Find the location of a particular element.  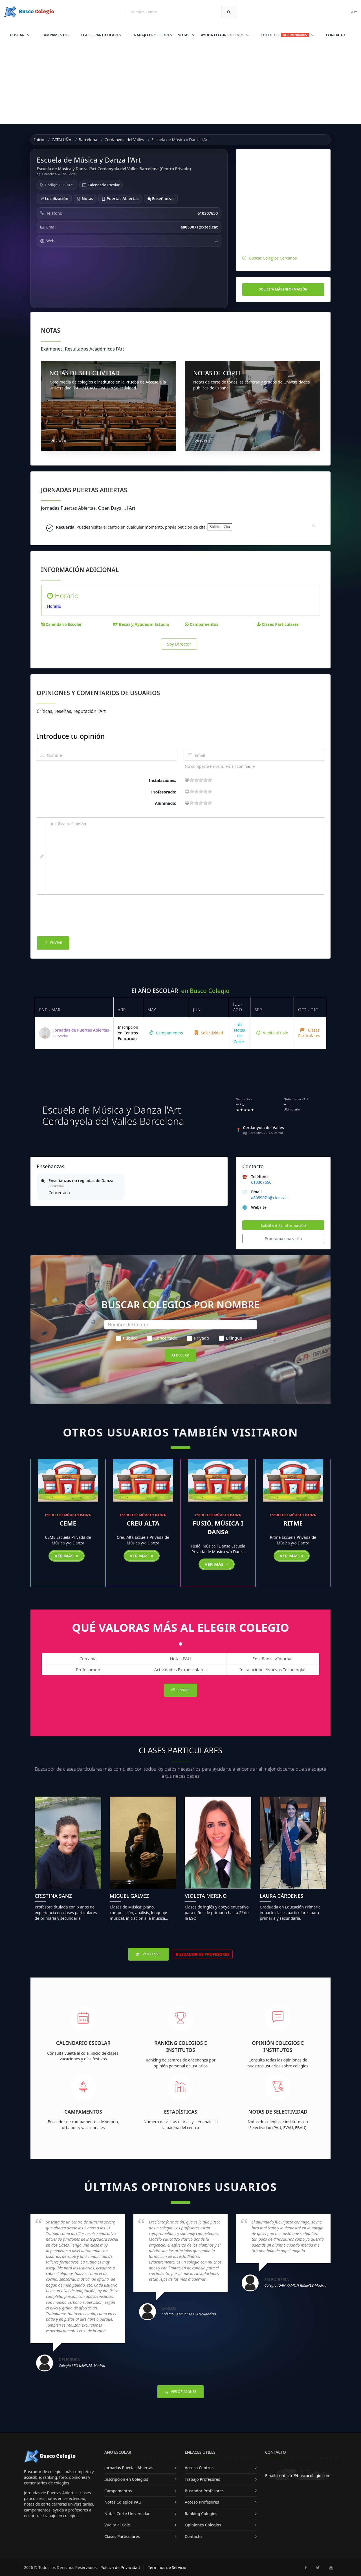

Solicitar Cita is located at coordinates (220, 526).